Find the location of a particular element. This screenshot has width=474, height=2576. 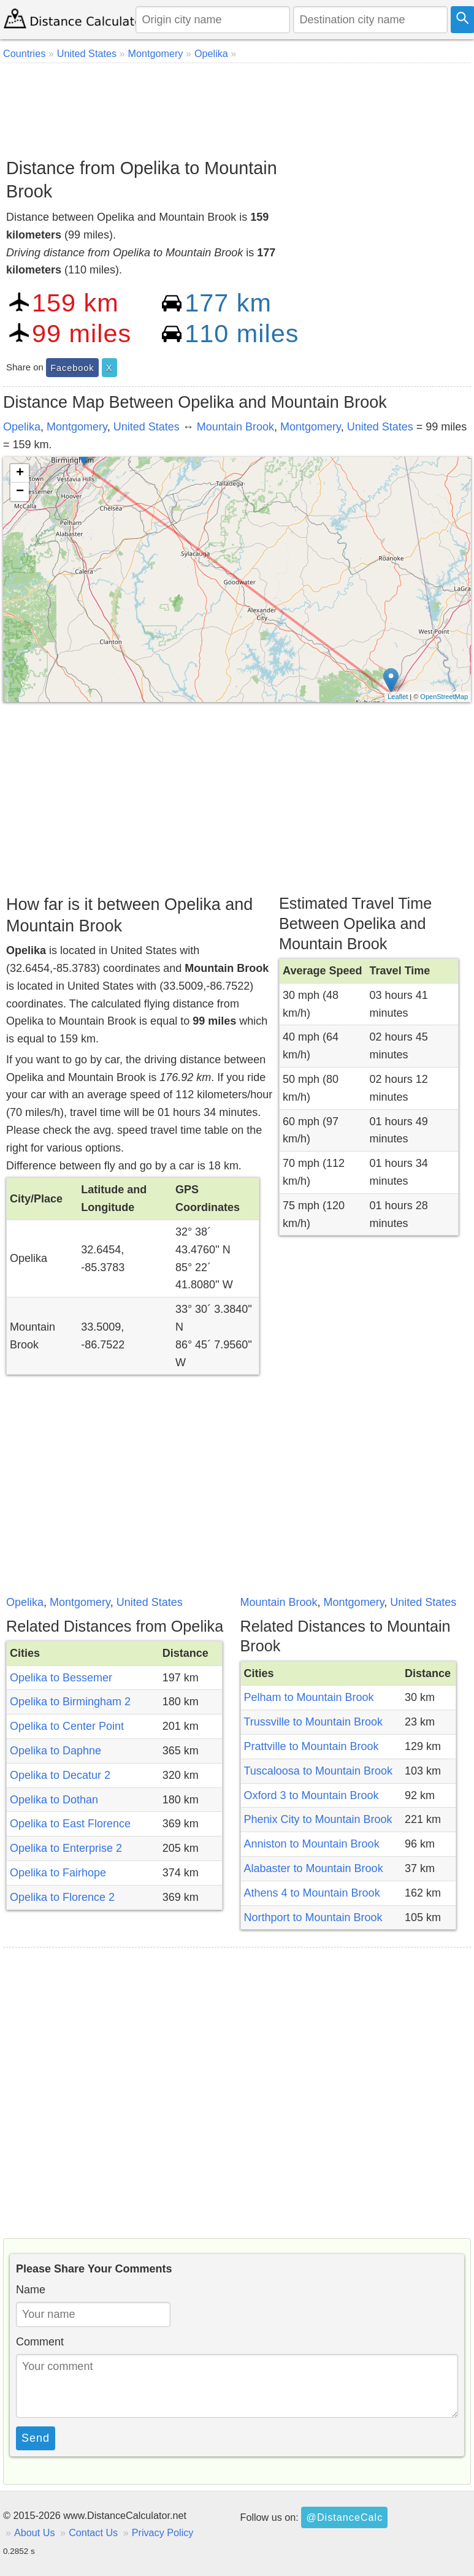

@DistanceCalc is located at coordinates (344, 2517).